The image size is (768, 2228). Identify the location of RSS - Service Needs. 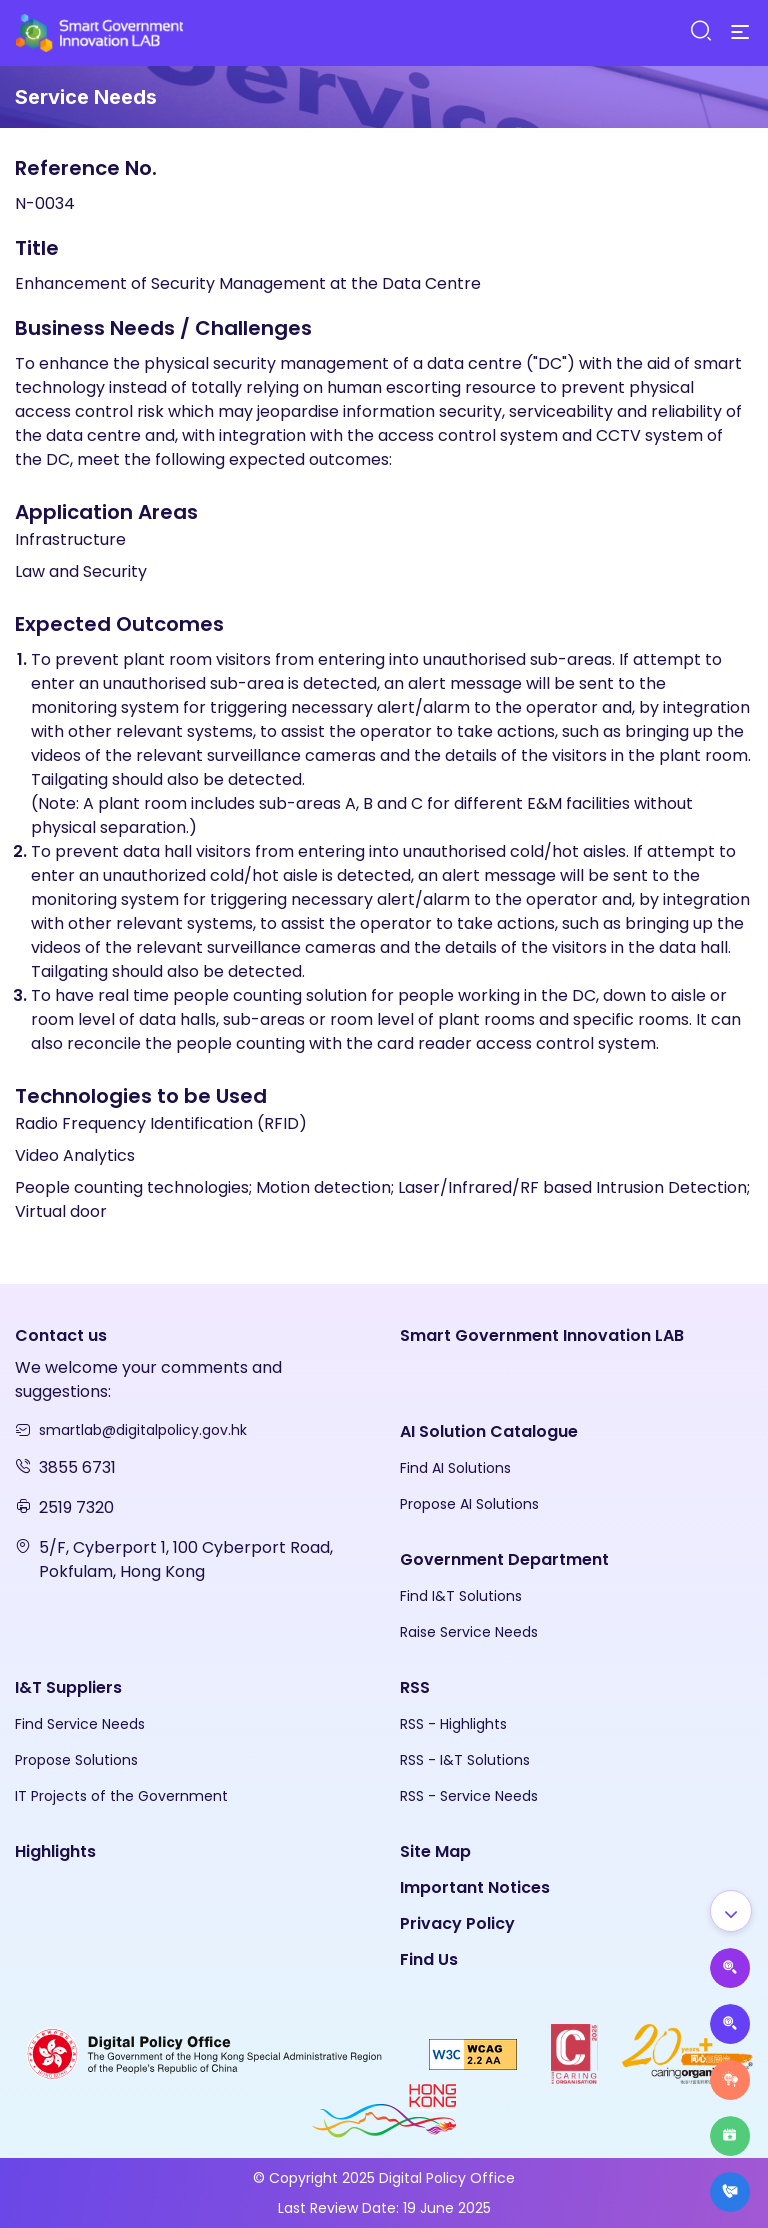
(469, 1796).